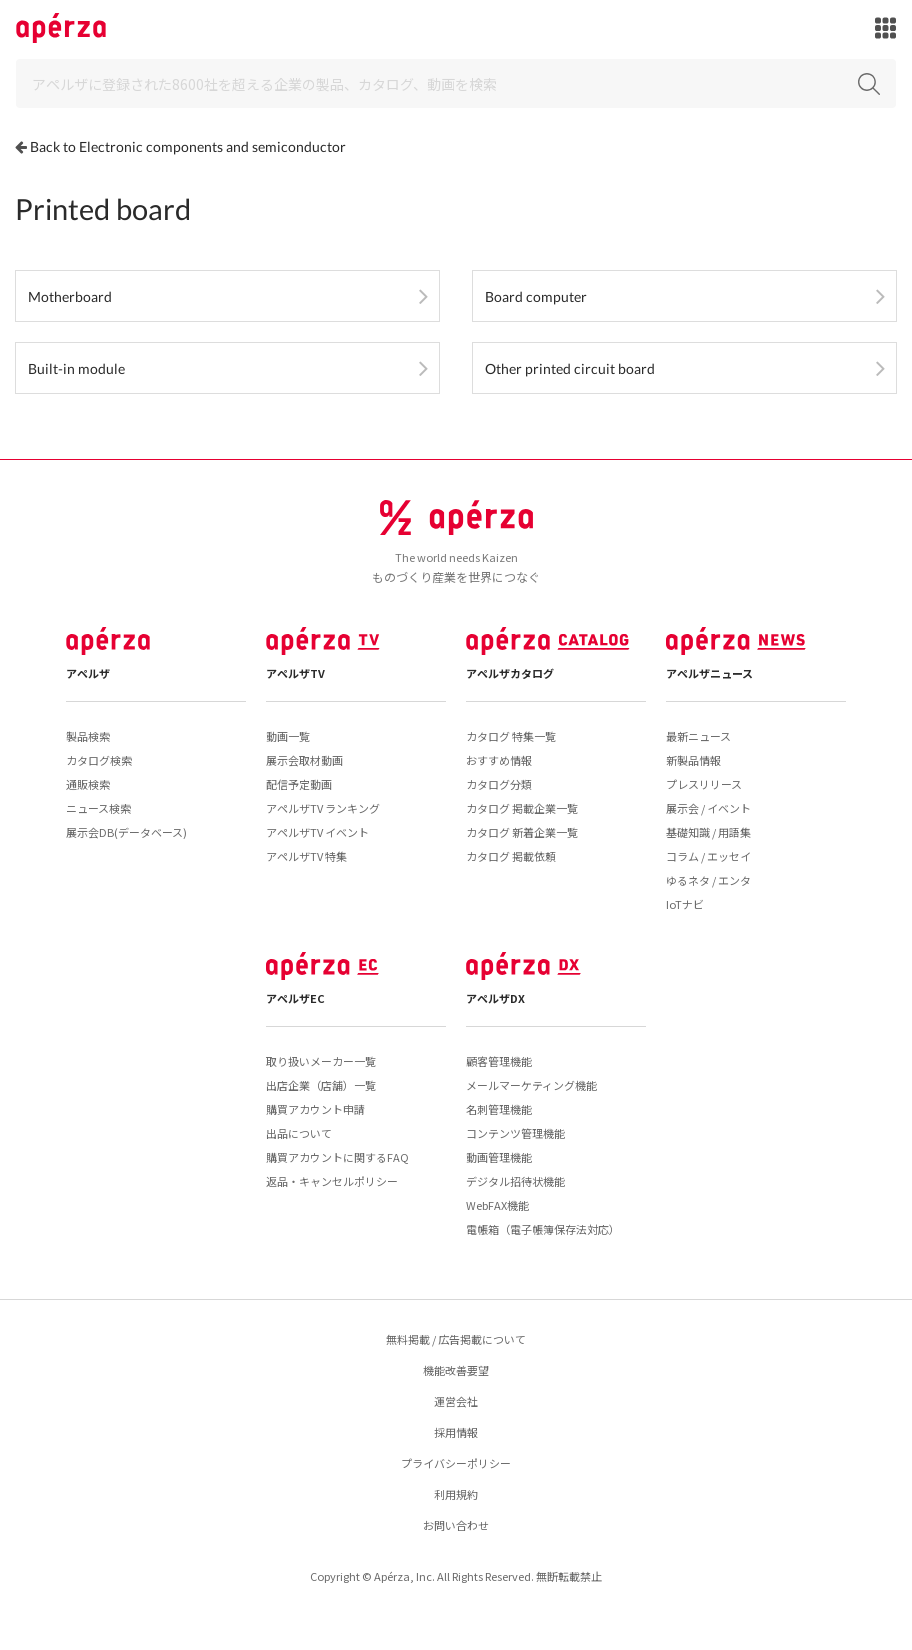 The image size is (912, 1650). I want to click on 基礎知識 / 用語集, so click(708, 832).